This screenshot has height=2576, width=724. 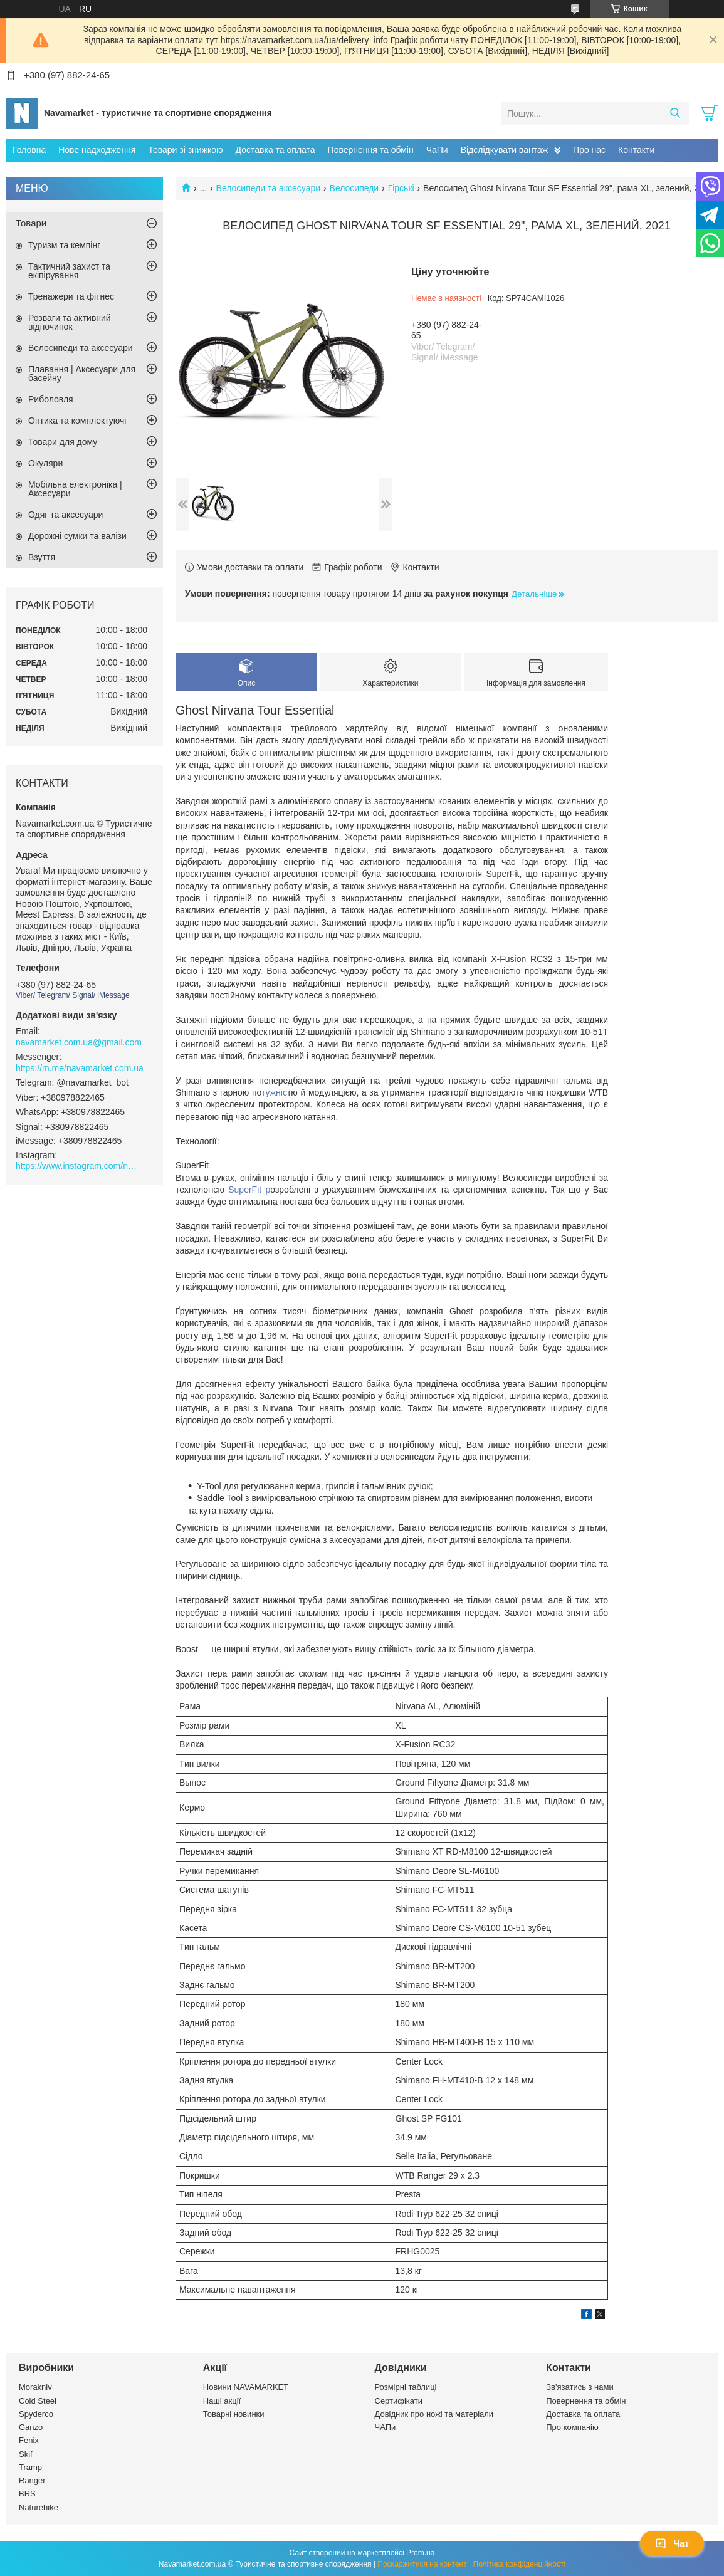 I want to click on Велосипеди, so click(x=354, y=188).